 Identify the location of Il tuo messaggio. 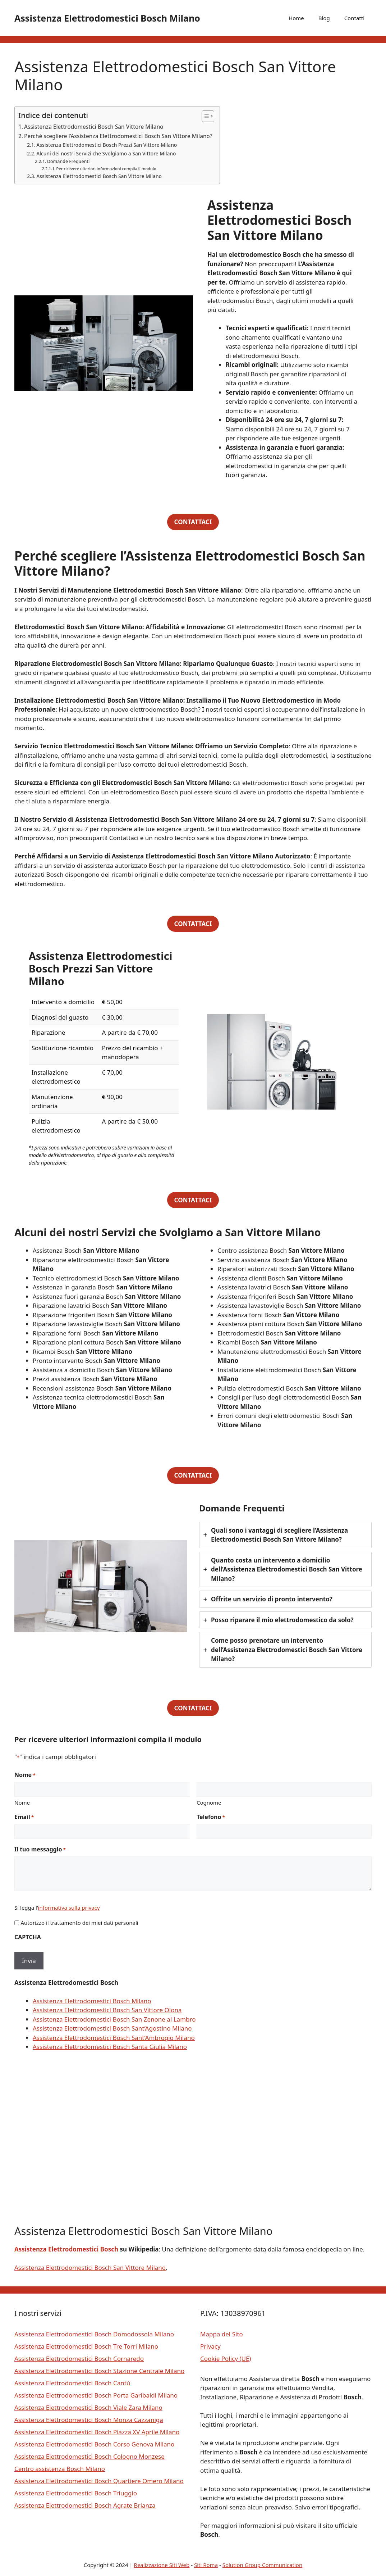
(40, 1849).